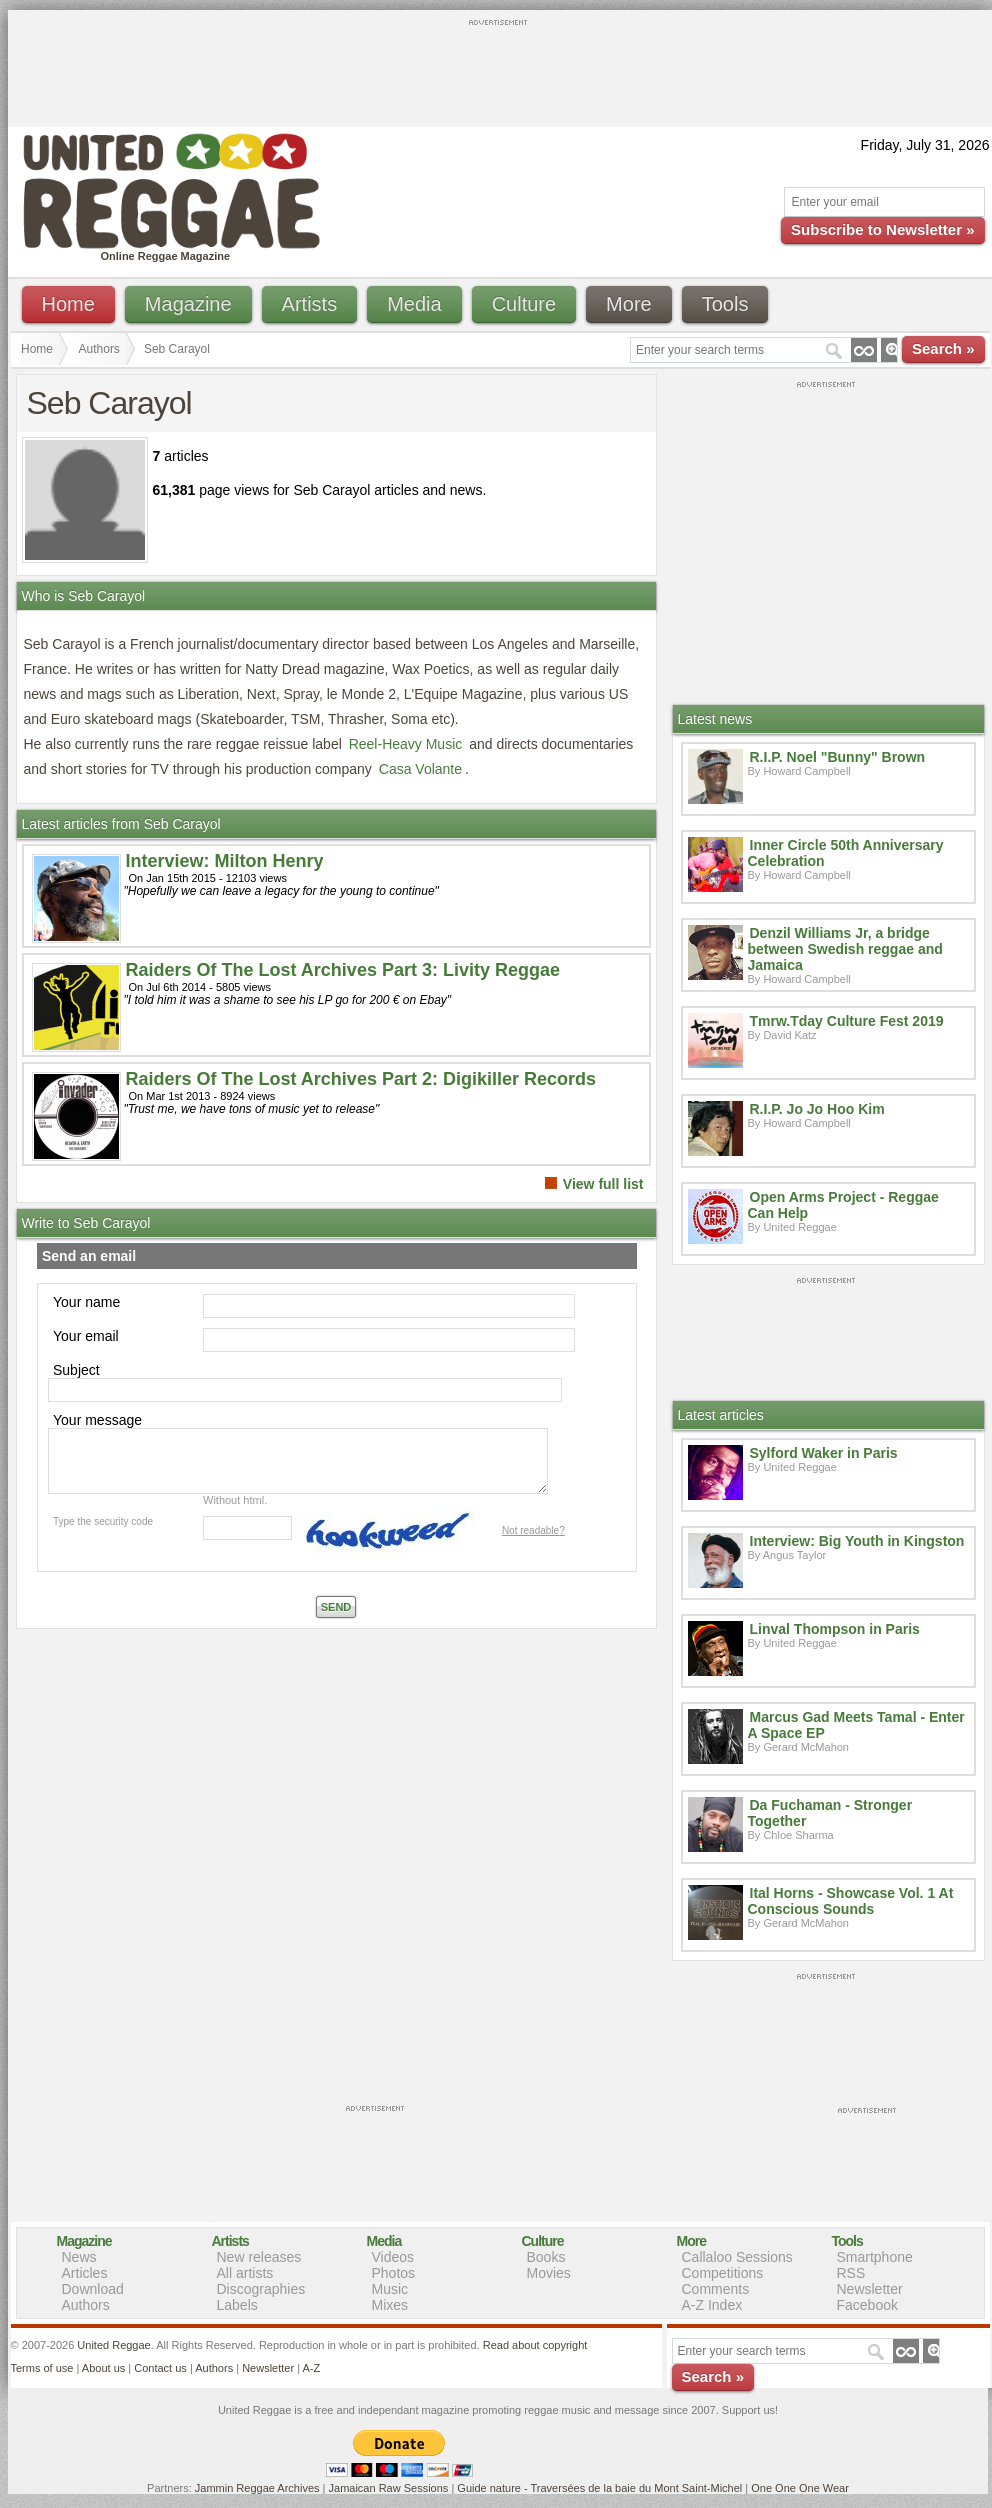 The height and width of the screenshot is (2508, 992). Describe the element at coordinates (261, 2289) in the screenshot. I see `Discographies` at that location.